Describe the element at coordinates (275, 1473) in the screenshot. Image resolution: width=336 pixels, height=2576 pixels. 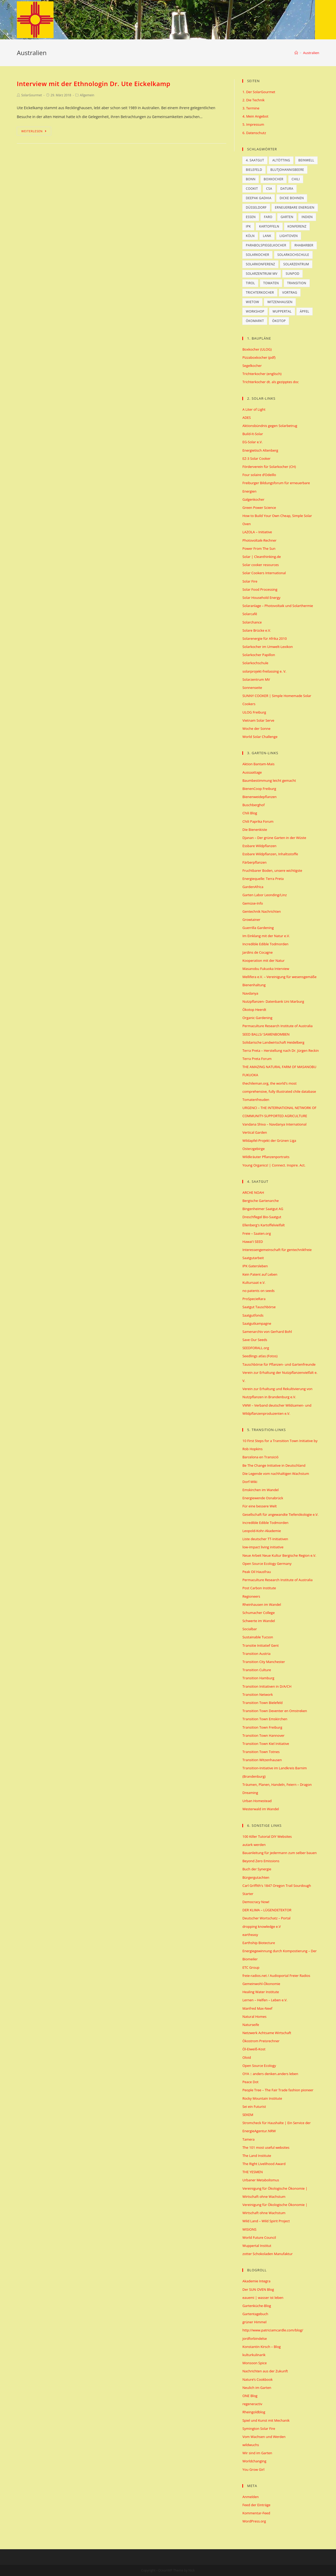
I see `Die Legende vom nachhaltigen Wachstum` at that location.